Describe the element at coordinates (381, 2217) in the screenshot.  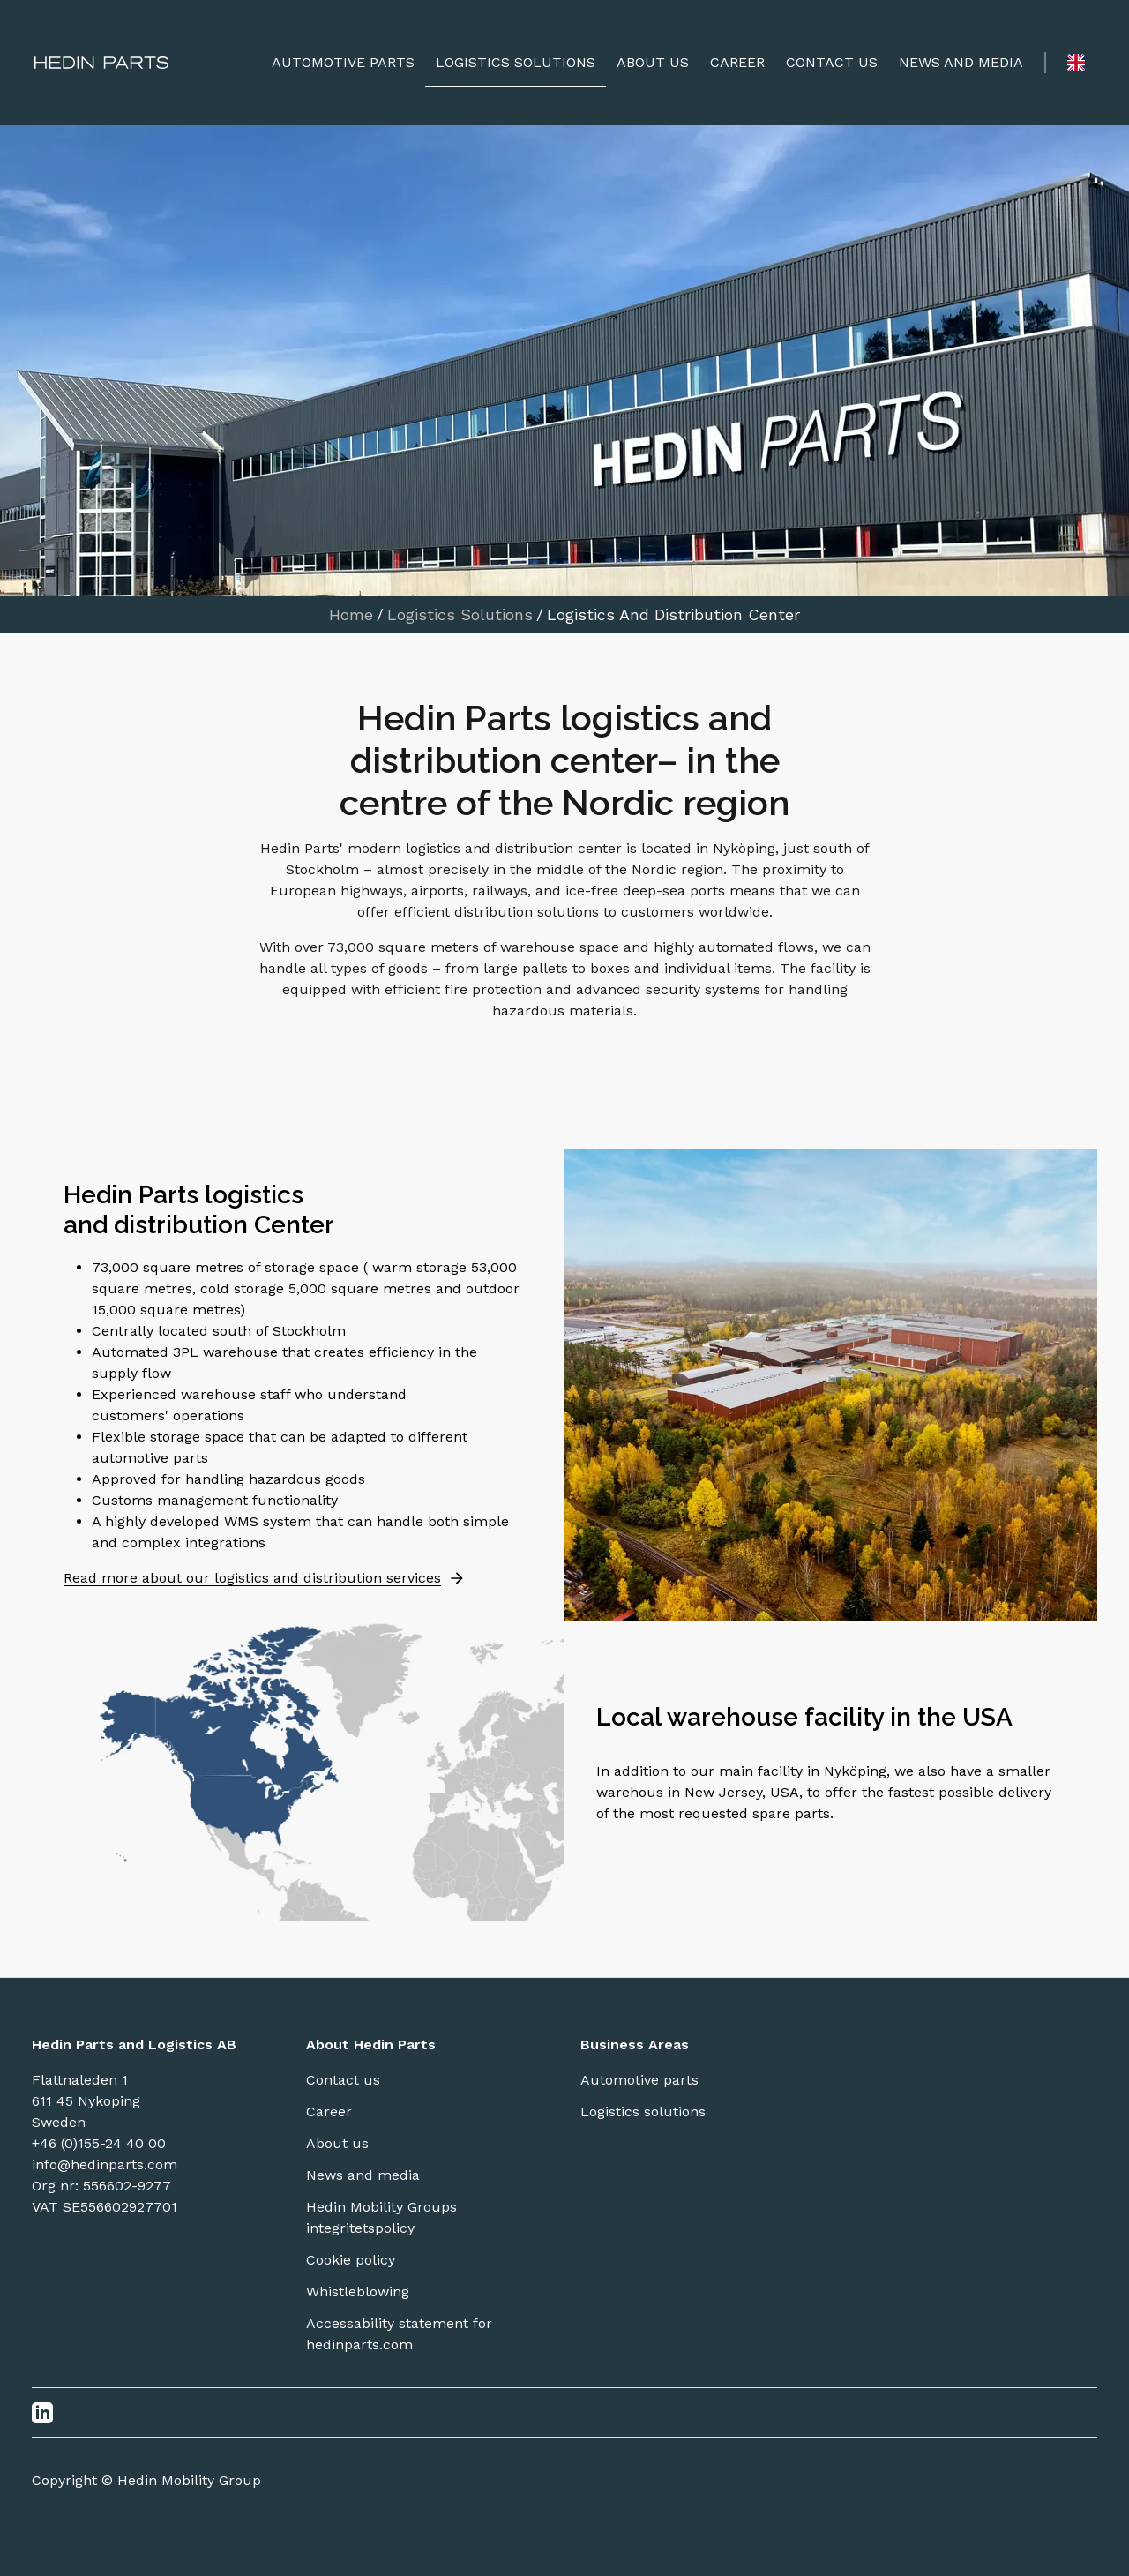
I see `Hedin Mobility Groups integritetspolicy` at that location.